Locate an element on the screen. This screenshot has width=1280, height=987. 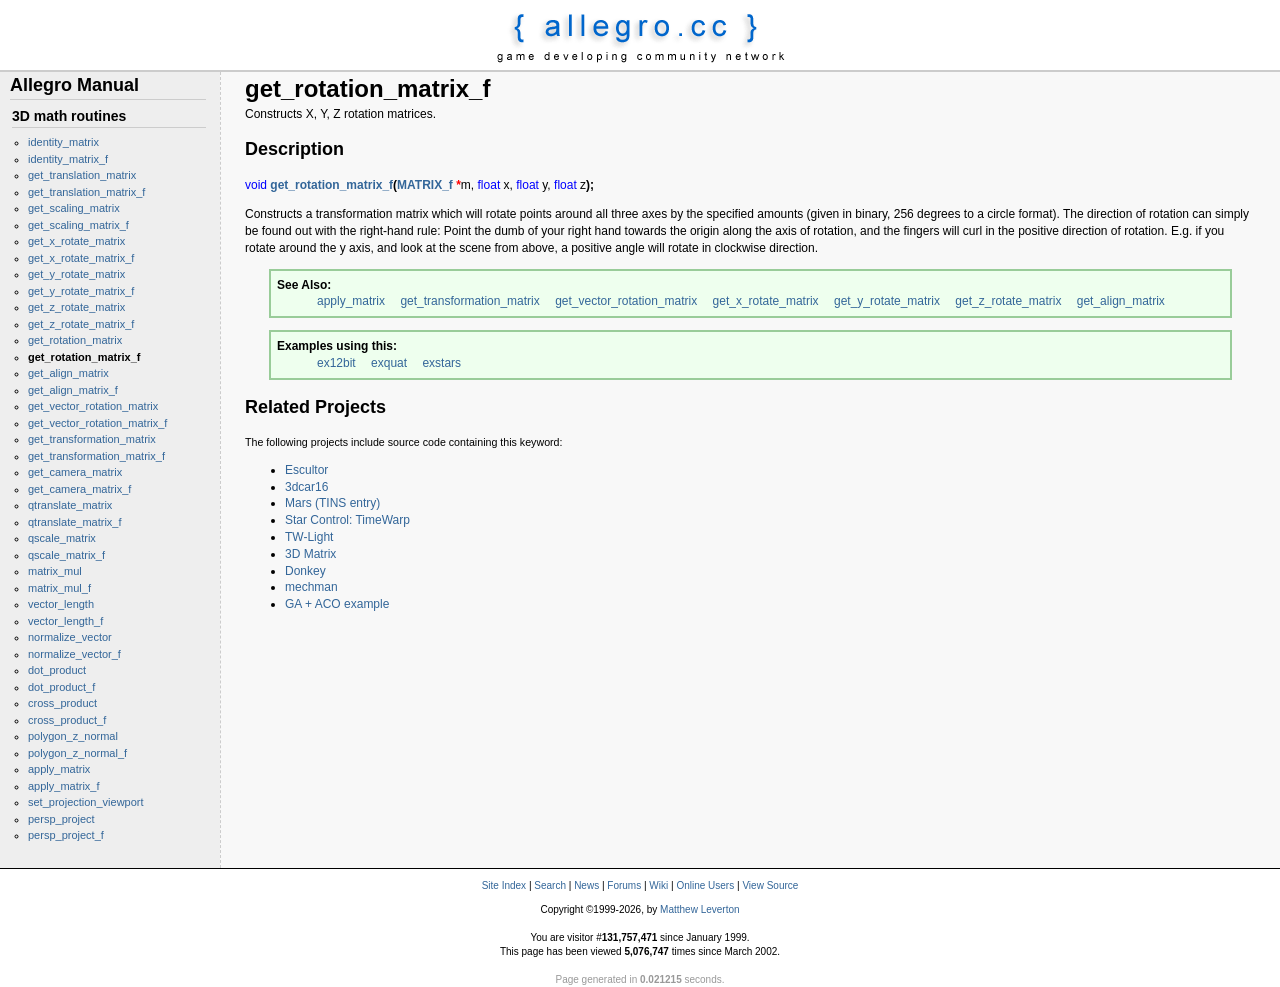
Search is located at coordinates (550, 885).